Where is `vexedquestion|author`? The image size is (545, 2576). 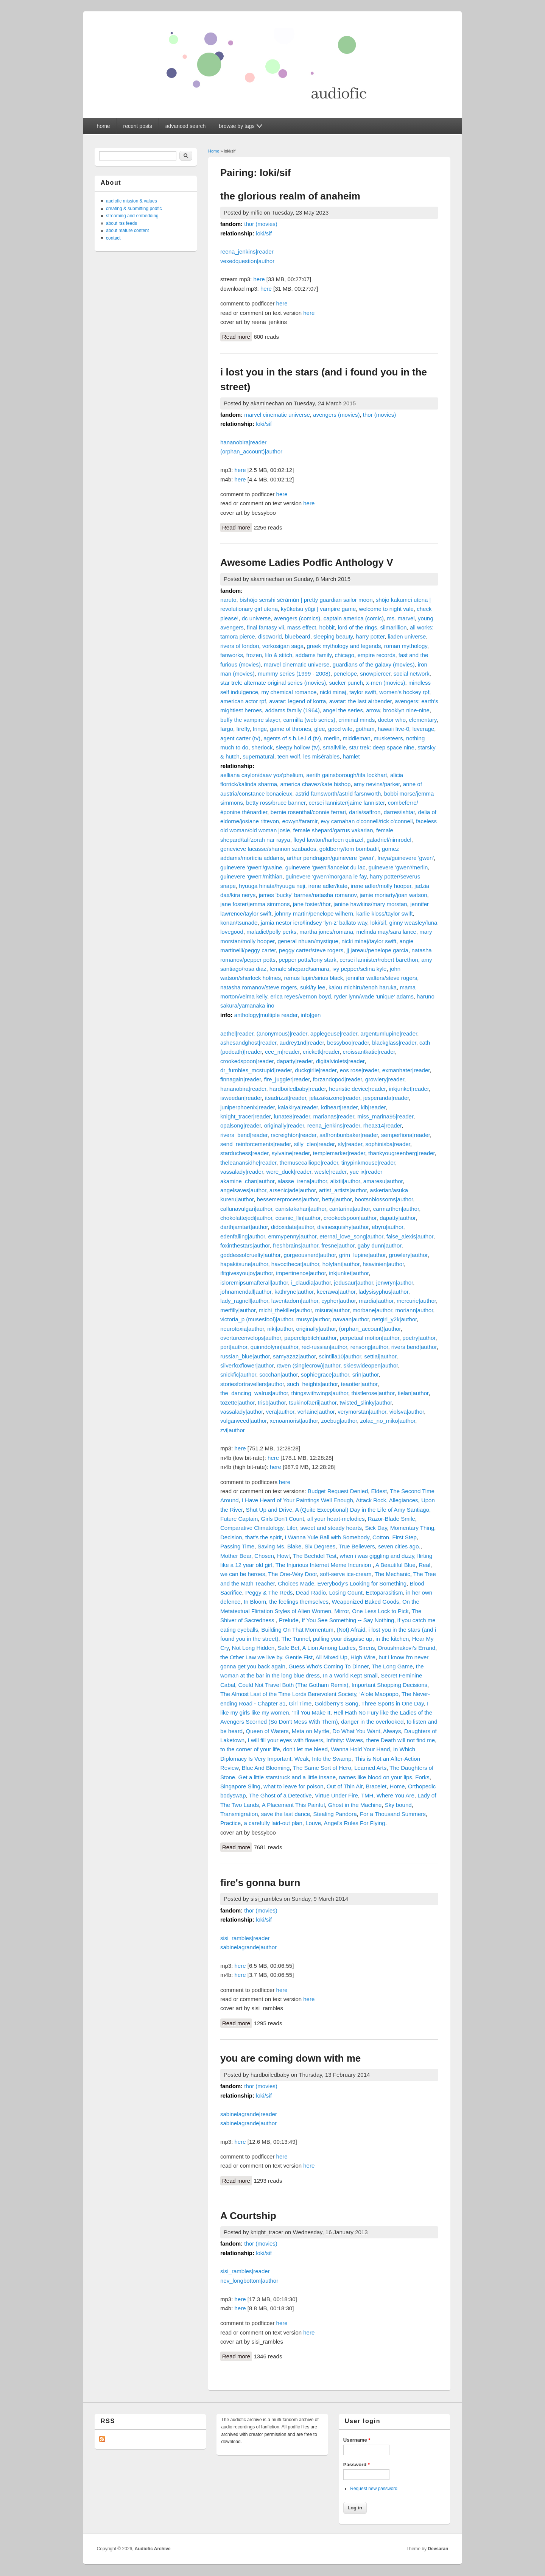 vexedquestion|author is located at coordinates (247, 261).